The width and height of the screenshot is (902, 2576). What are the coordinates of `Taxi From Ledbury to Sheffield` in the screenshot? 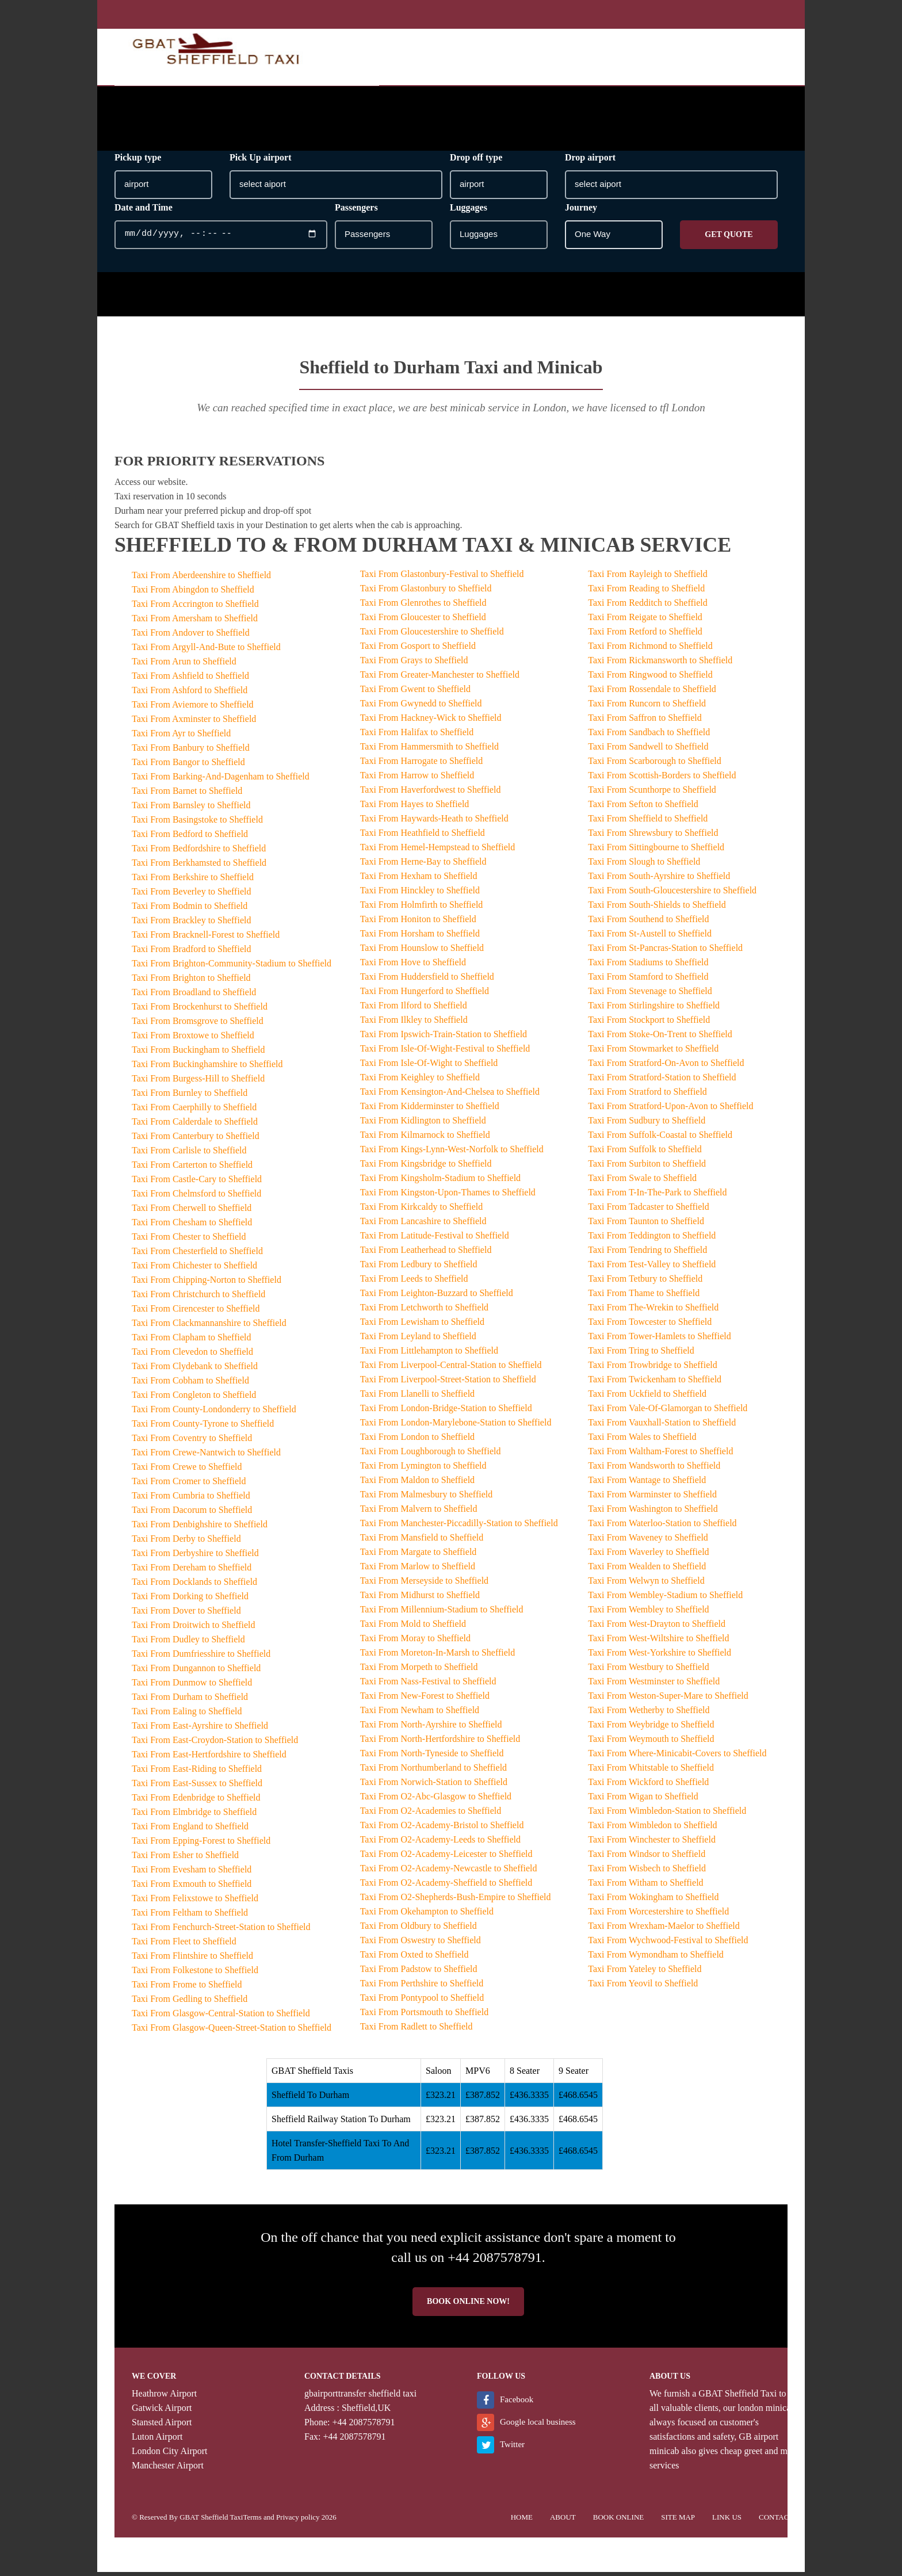 It's located at (418, 1268).